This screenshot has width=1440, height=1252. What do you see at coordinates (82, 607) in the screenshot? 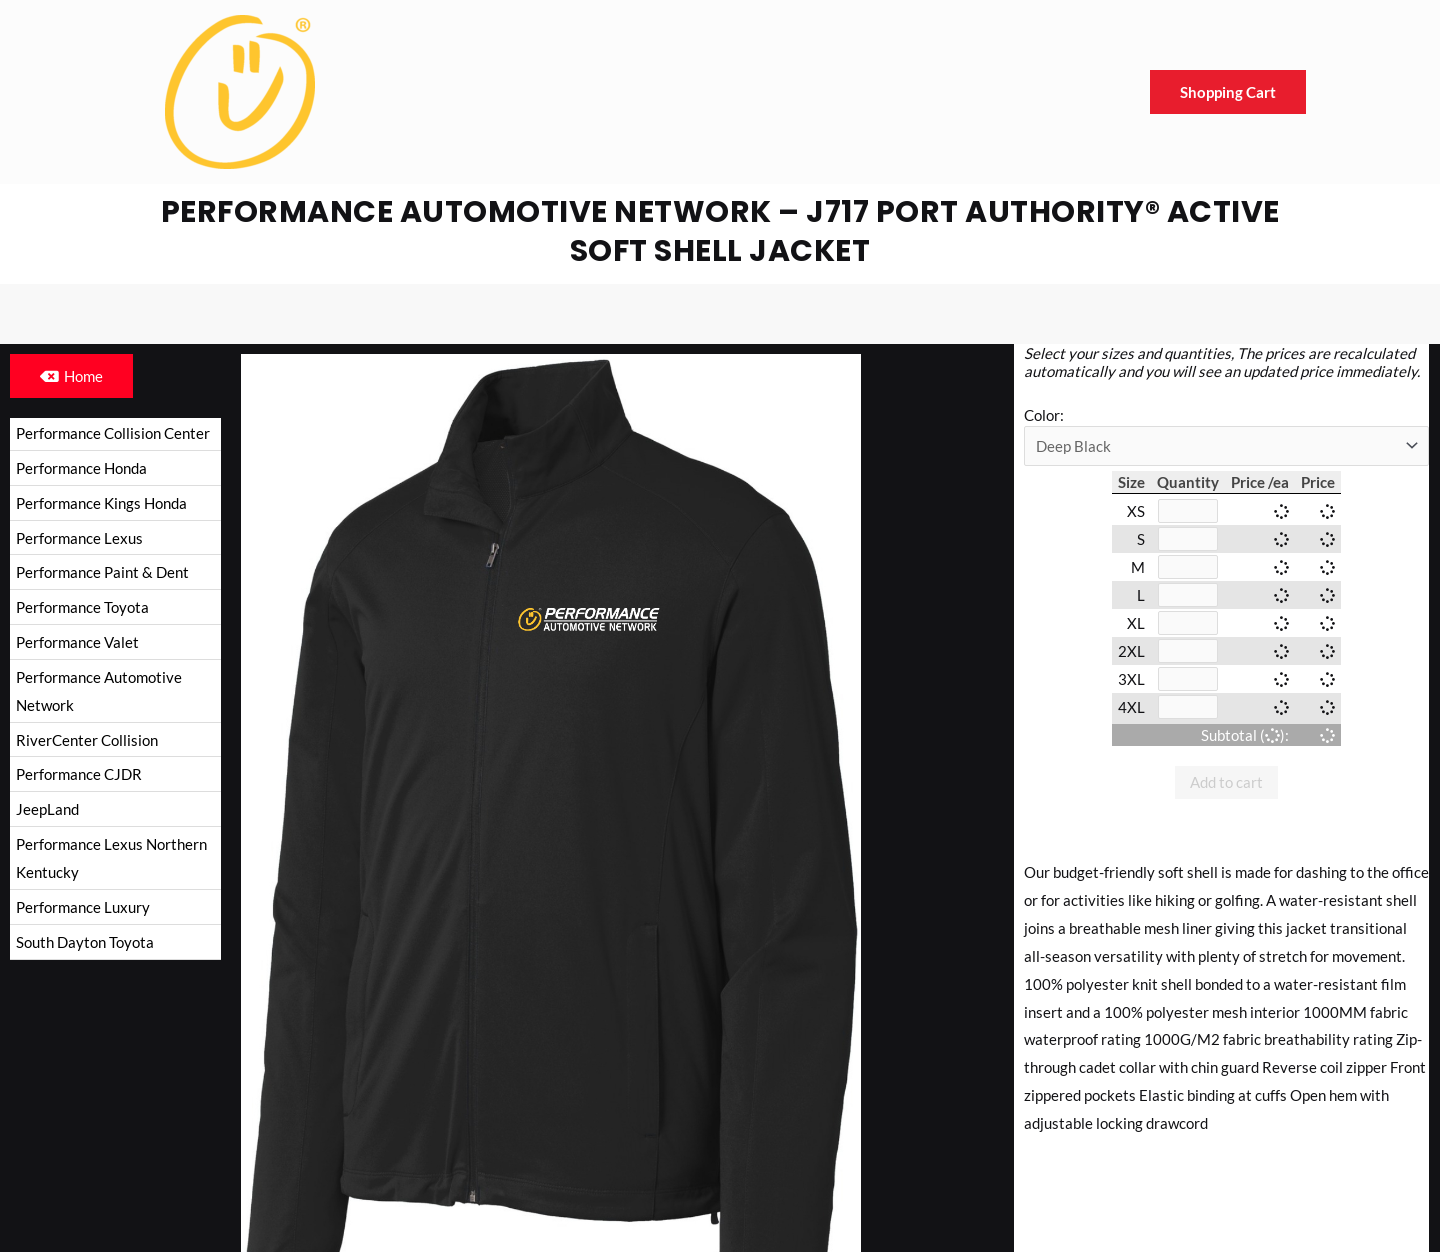
I see `Performance Toyota` at bounding box center [82, 607].